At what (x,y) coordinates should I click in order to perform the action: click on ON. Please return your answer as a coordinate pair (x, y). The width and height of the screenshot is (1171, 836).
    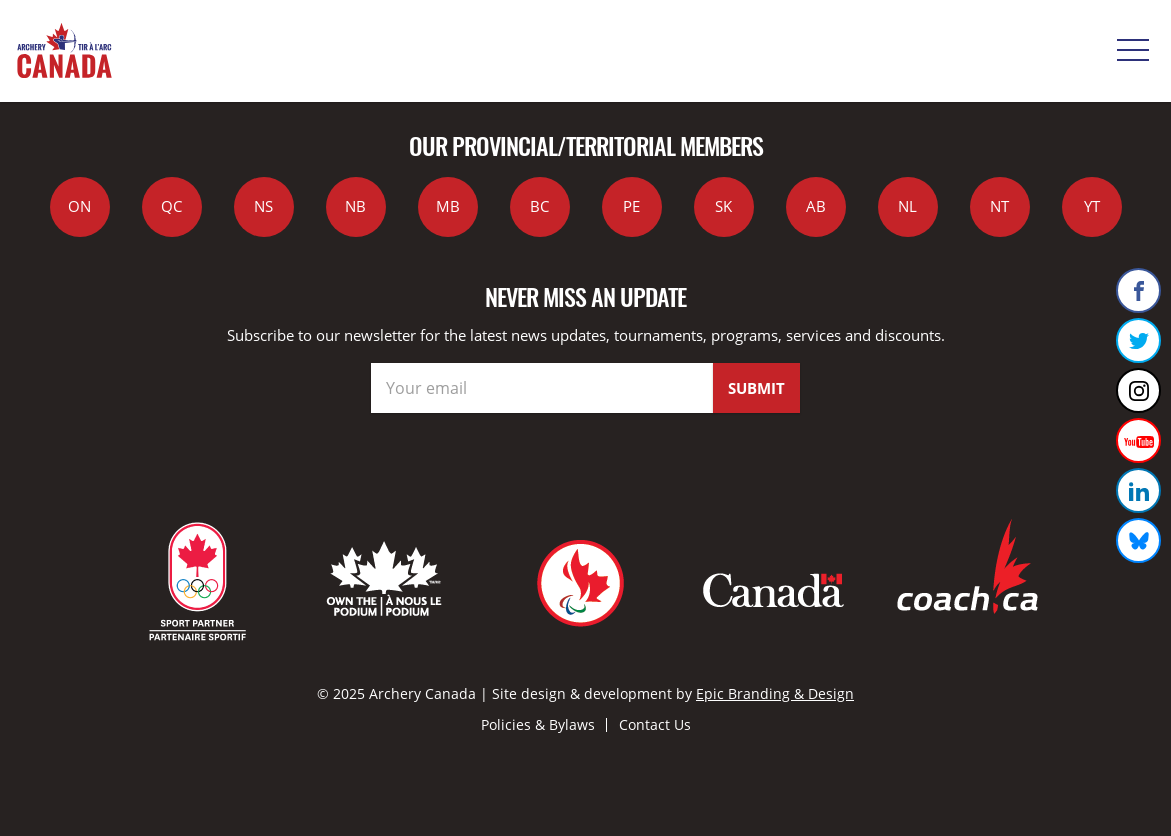
    Looking at the image, I should click on (79, 206).